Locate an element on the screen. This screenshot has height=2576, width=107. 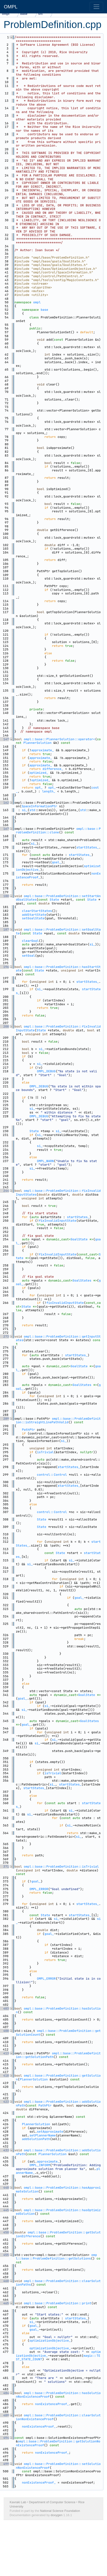
GoalStates is located at coordinates (82, 1280).